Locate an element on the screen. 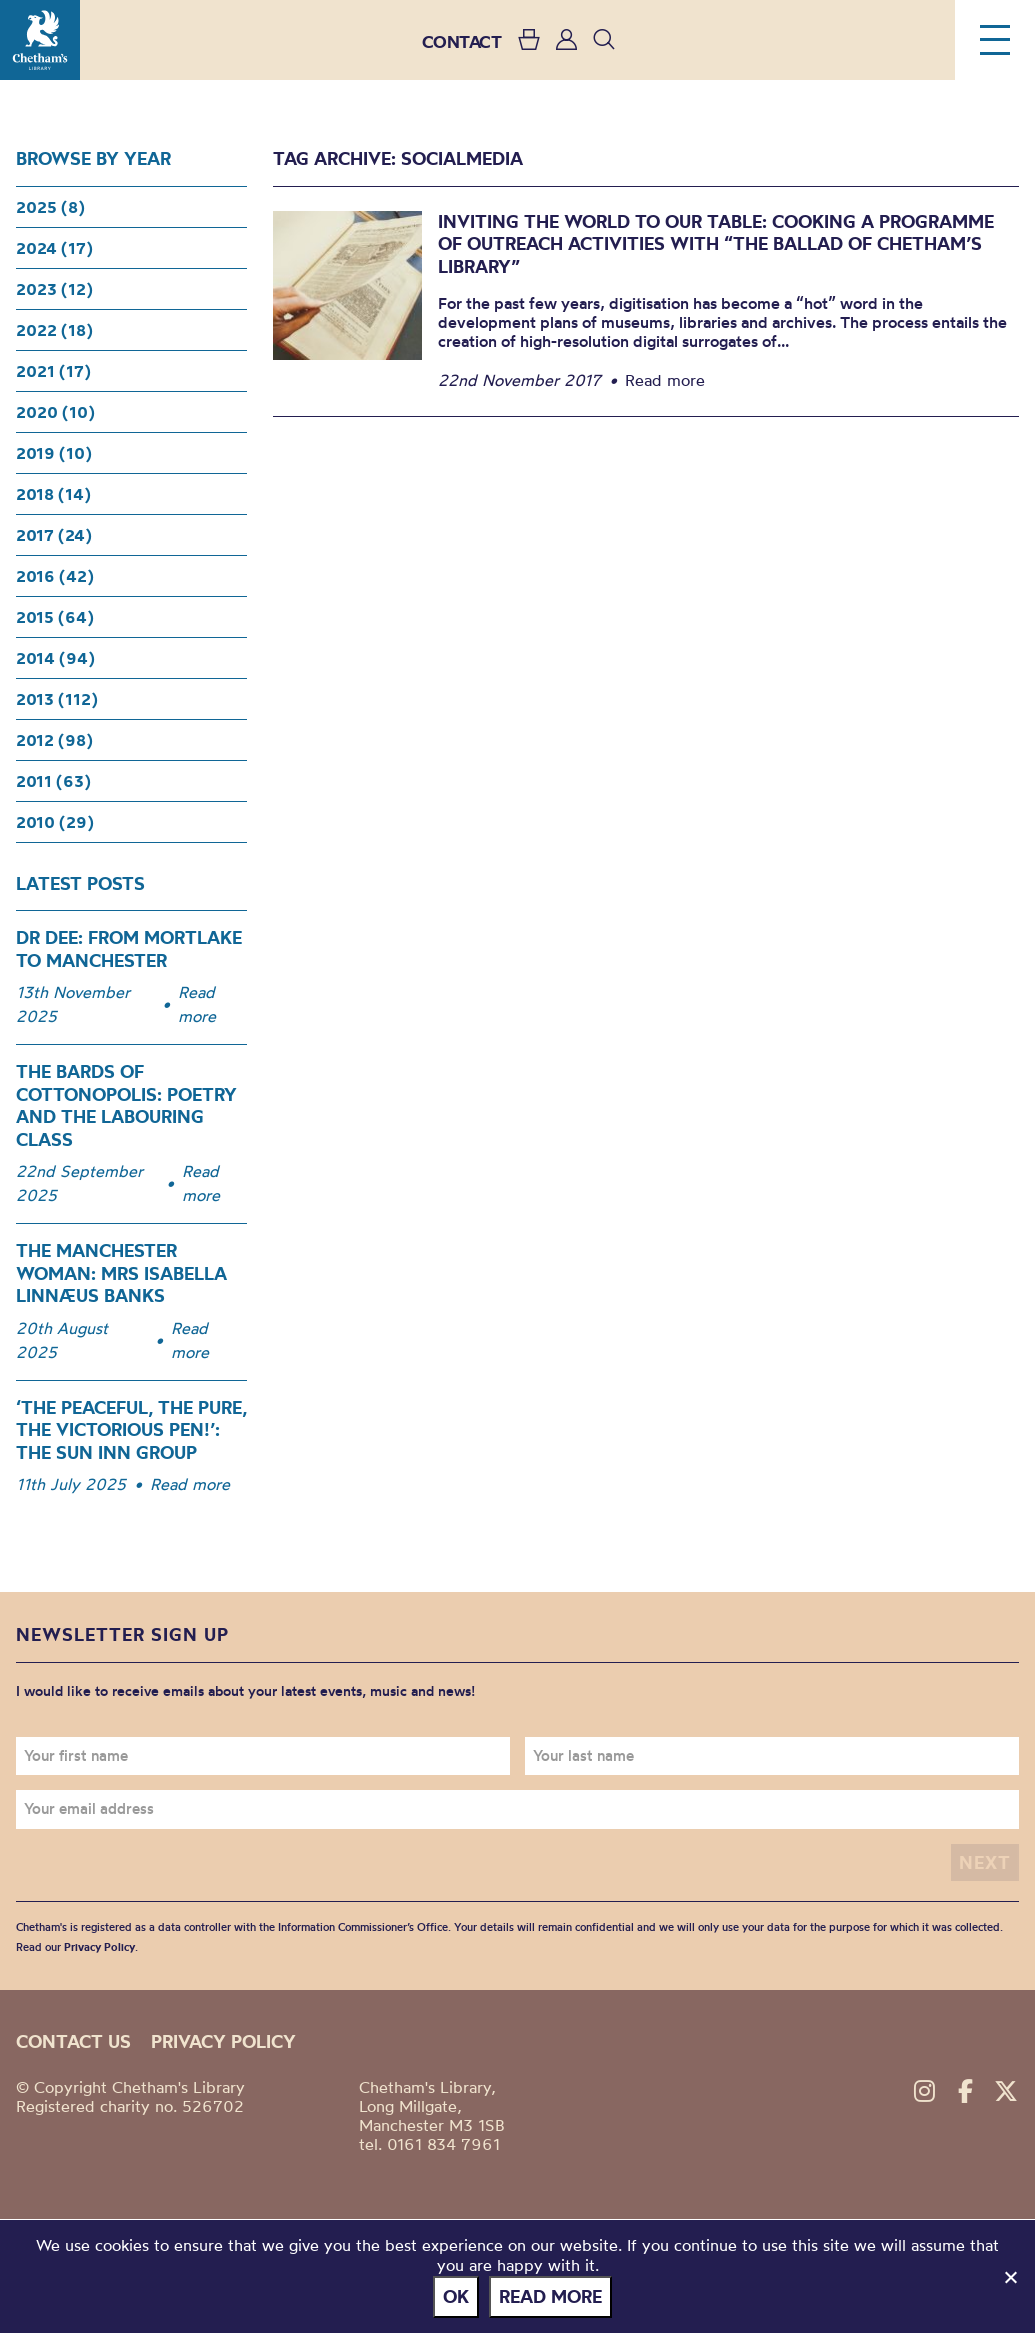 The width and height of the screenshot is (1035, 2333). 2015 (64) is located at coordinates (55, 617).